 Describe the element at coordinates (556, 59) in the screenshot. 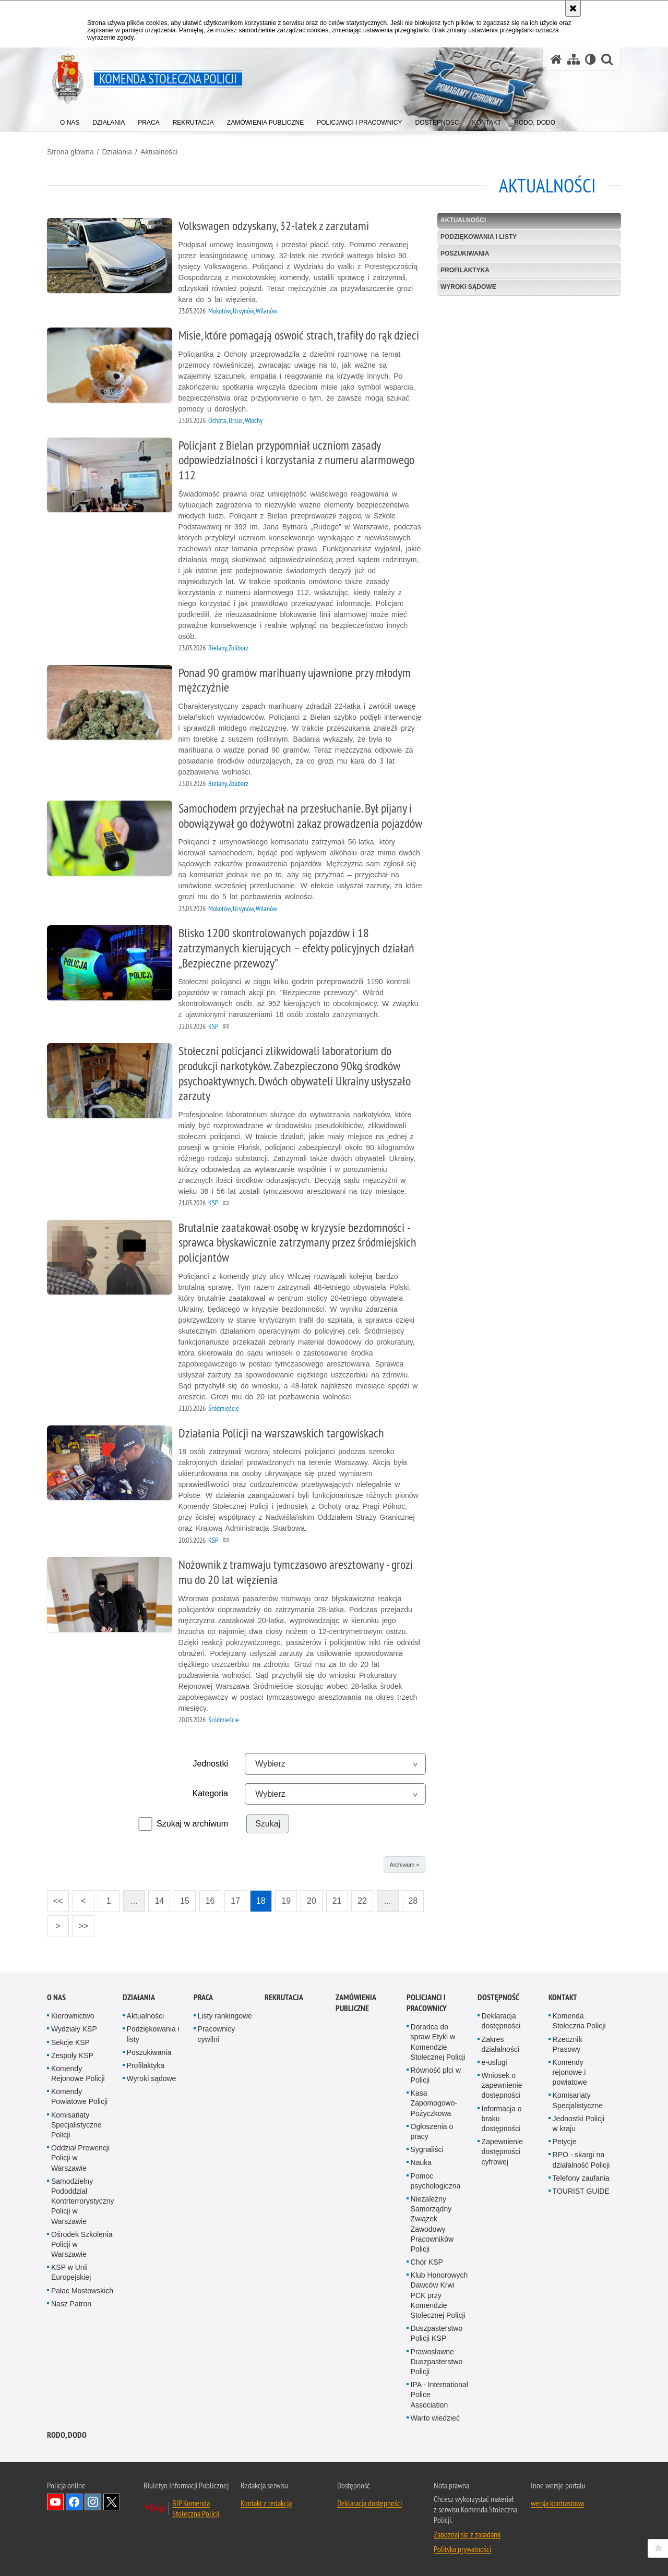

I see `[Strona główna serwisu Komenda Stołeczna Policji]` at that location.